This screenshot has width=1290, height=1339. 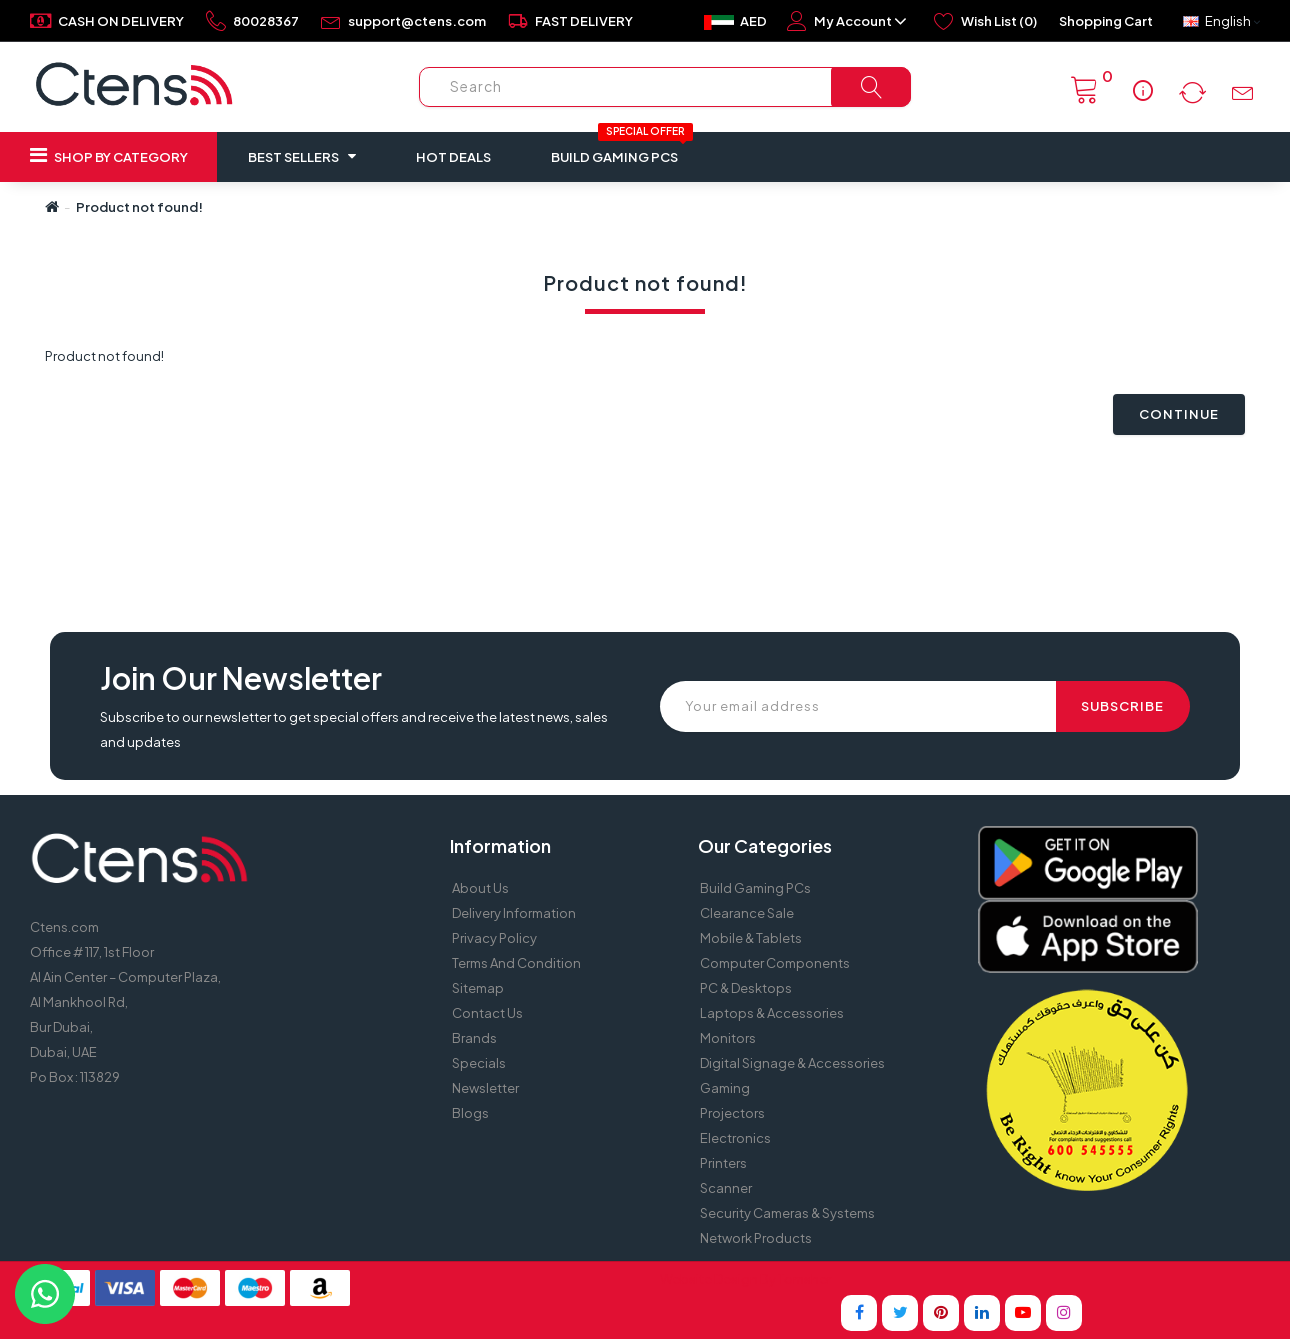 I want to click on Scanner, so click(x=726, y=1188).